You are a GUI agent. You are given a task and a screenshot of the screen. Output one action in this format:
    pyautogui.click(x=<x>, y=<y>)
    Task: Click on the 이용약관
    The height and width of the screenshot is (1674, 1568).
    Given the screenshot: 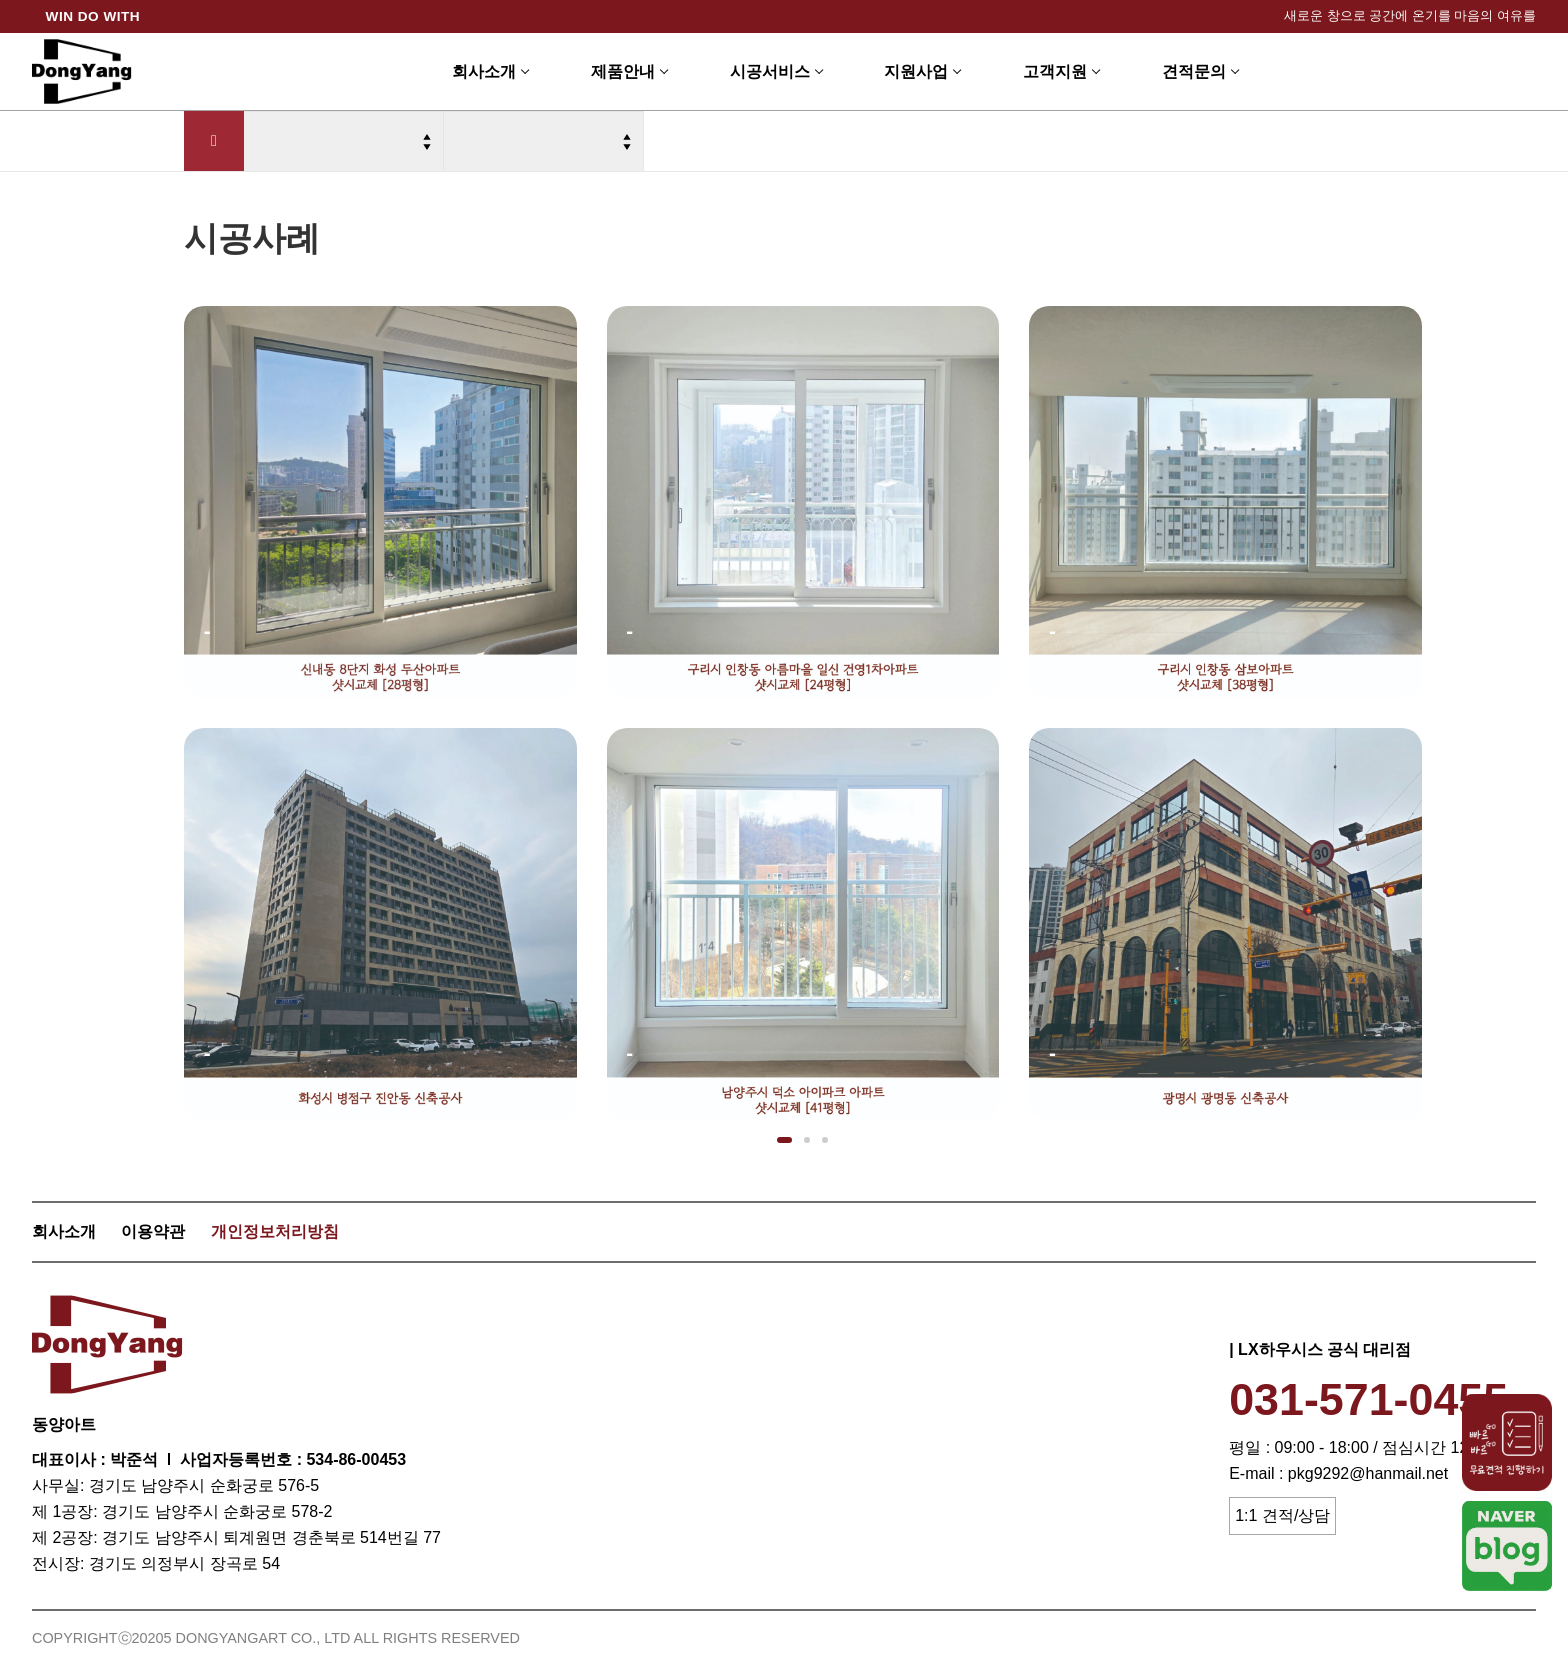 What is the action you would take?
    pyautogui.click(x=153, y=1231)
    